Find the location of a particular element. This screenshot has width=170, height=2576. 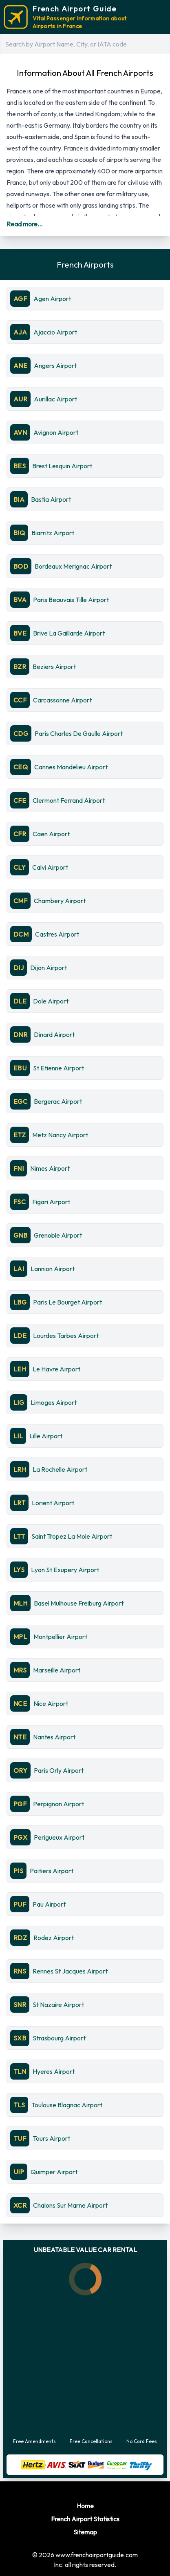

Sitemap is located at coordinates (85, 2532).